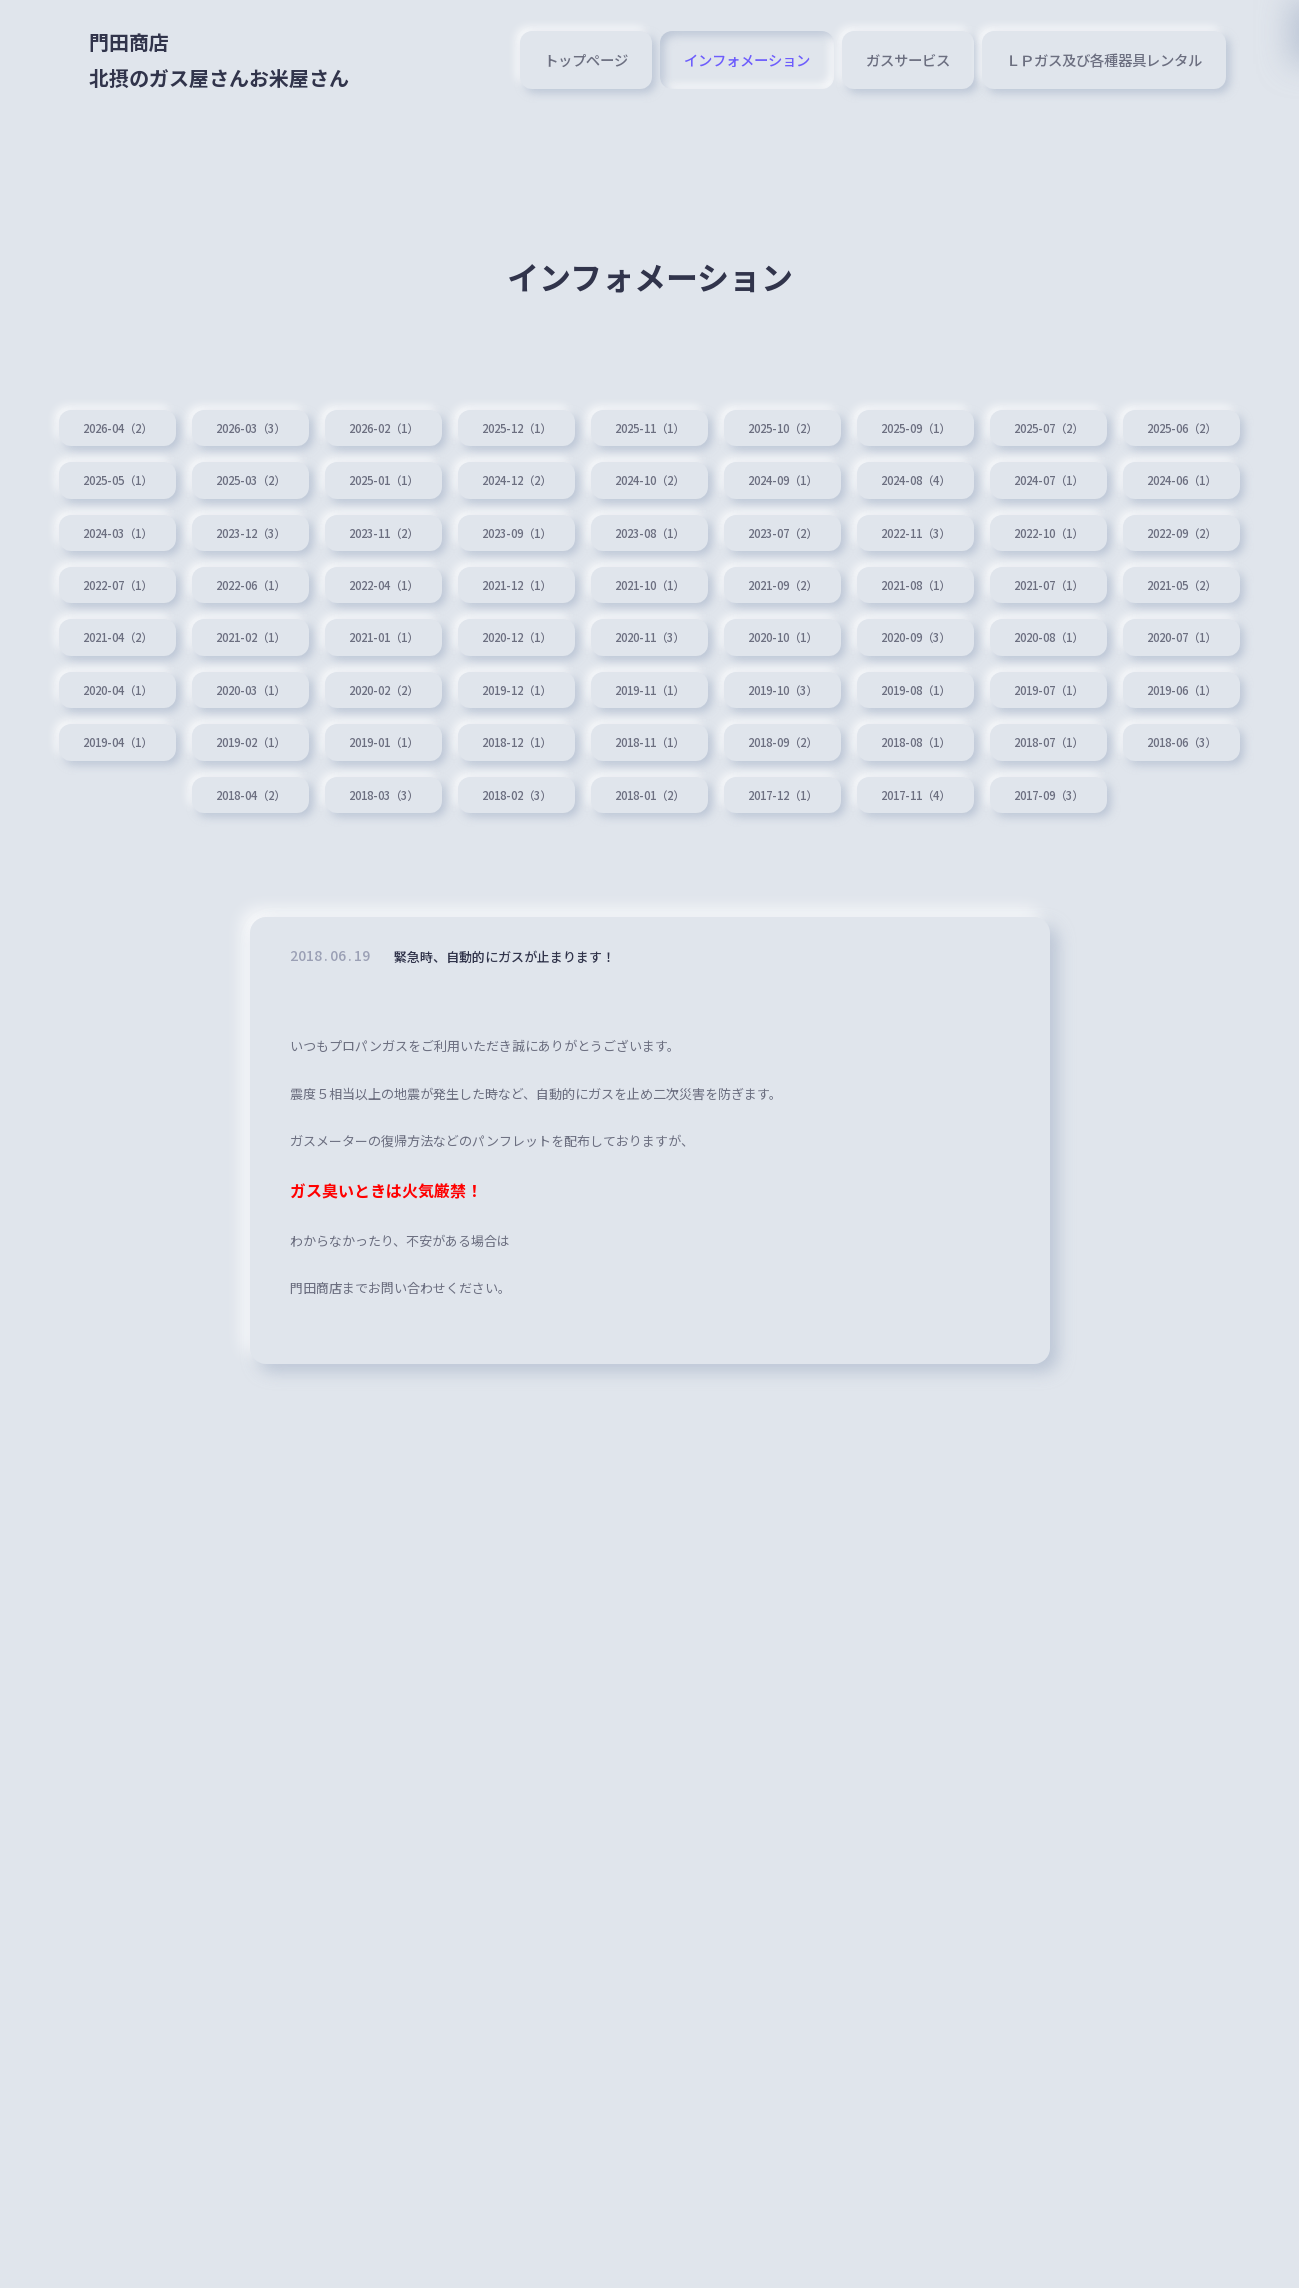  What do you see at coordinates (573, 642) in the screenshot?
I see `2021-05（2）` at bounding box center [573, 642].